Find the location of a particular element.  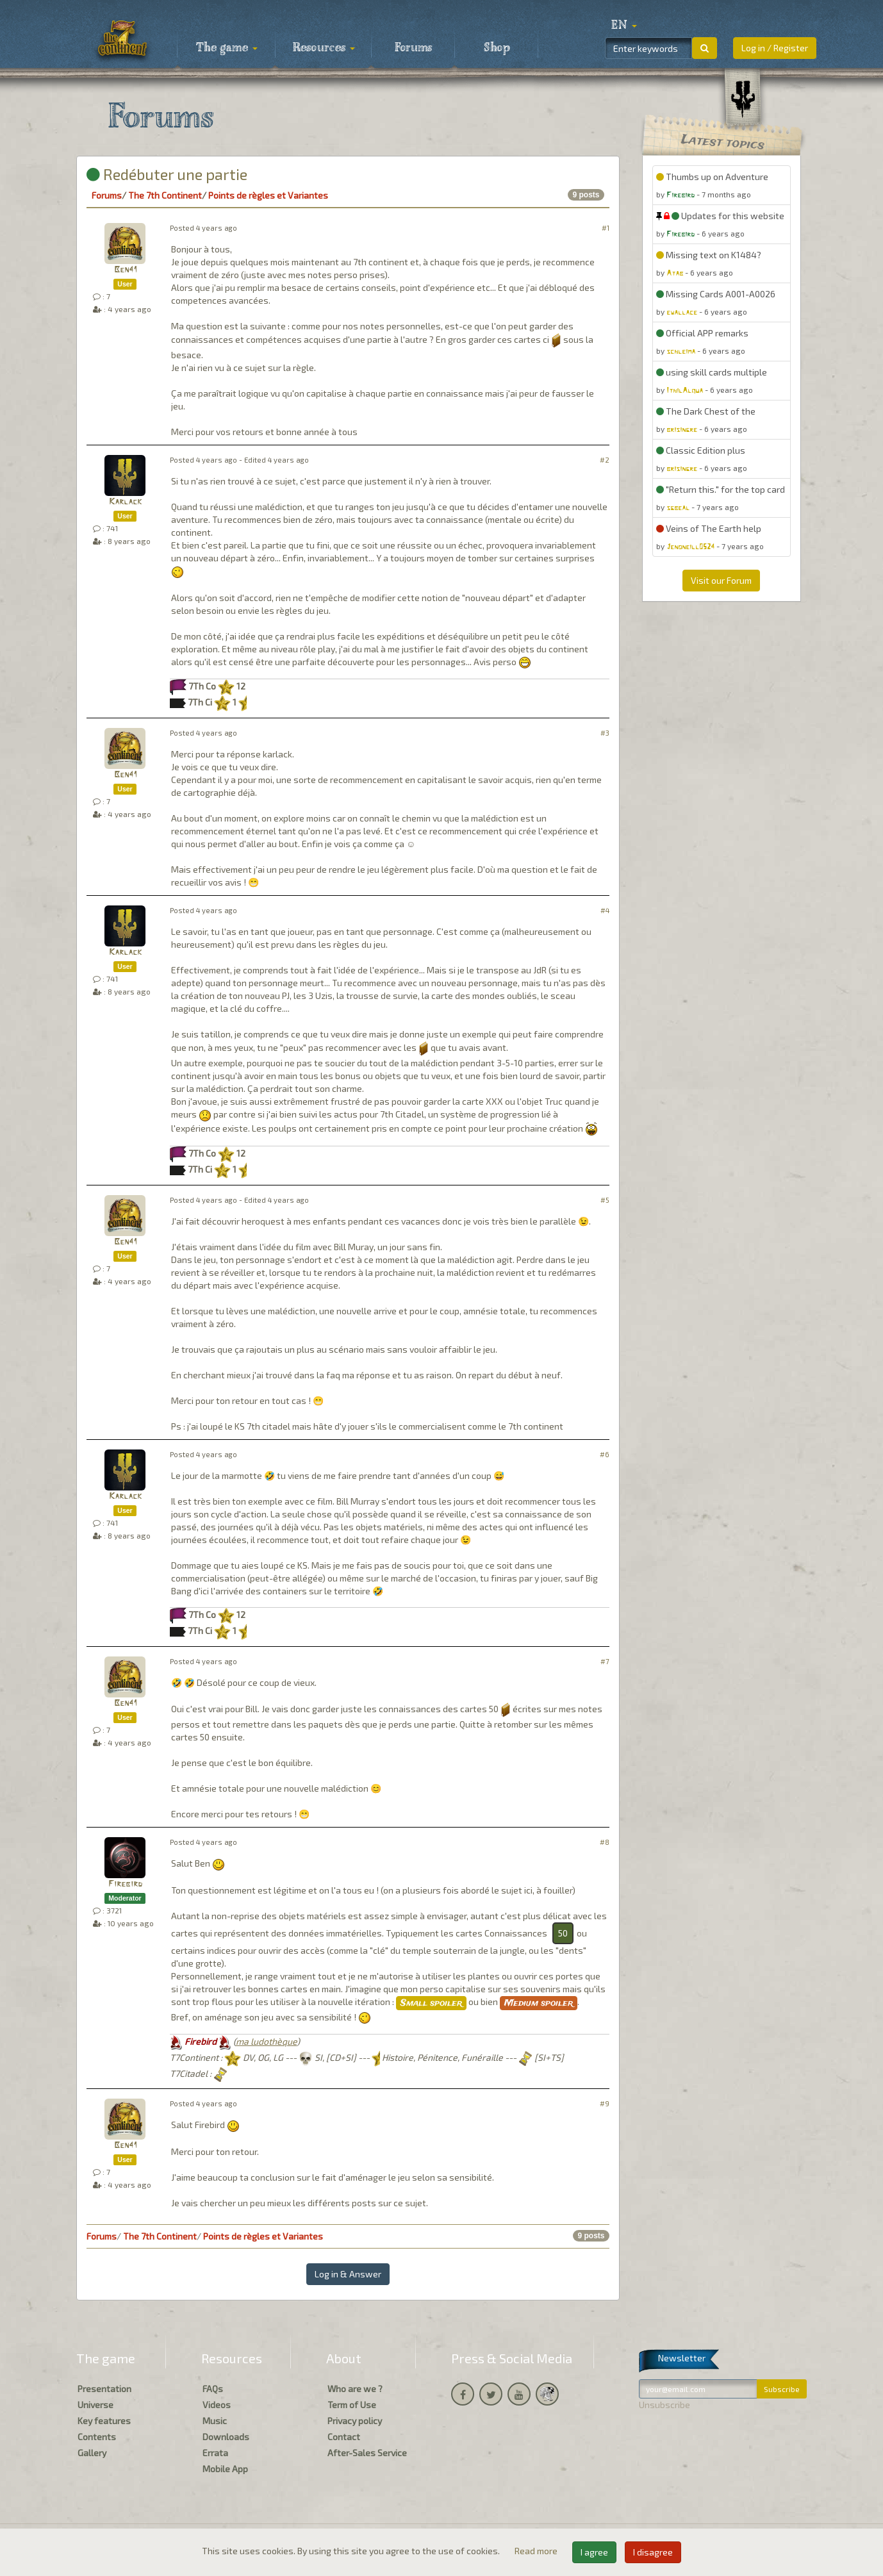

Shop is located at coordinates (497, 48).